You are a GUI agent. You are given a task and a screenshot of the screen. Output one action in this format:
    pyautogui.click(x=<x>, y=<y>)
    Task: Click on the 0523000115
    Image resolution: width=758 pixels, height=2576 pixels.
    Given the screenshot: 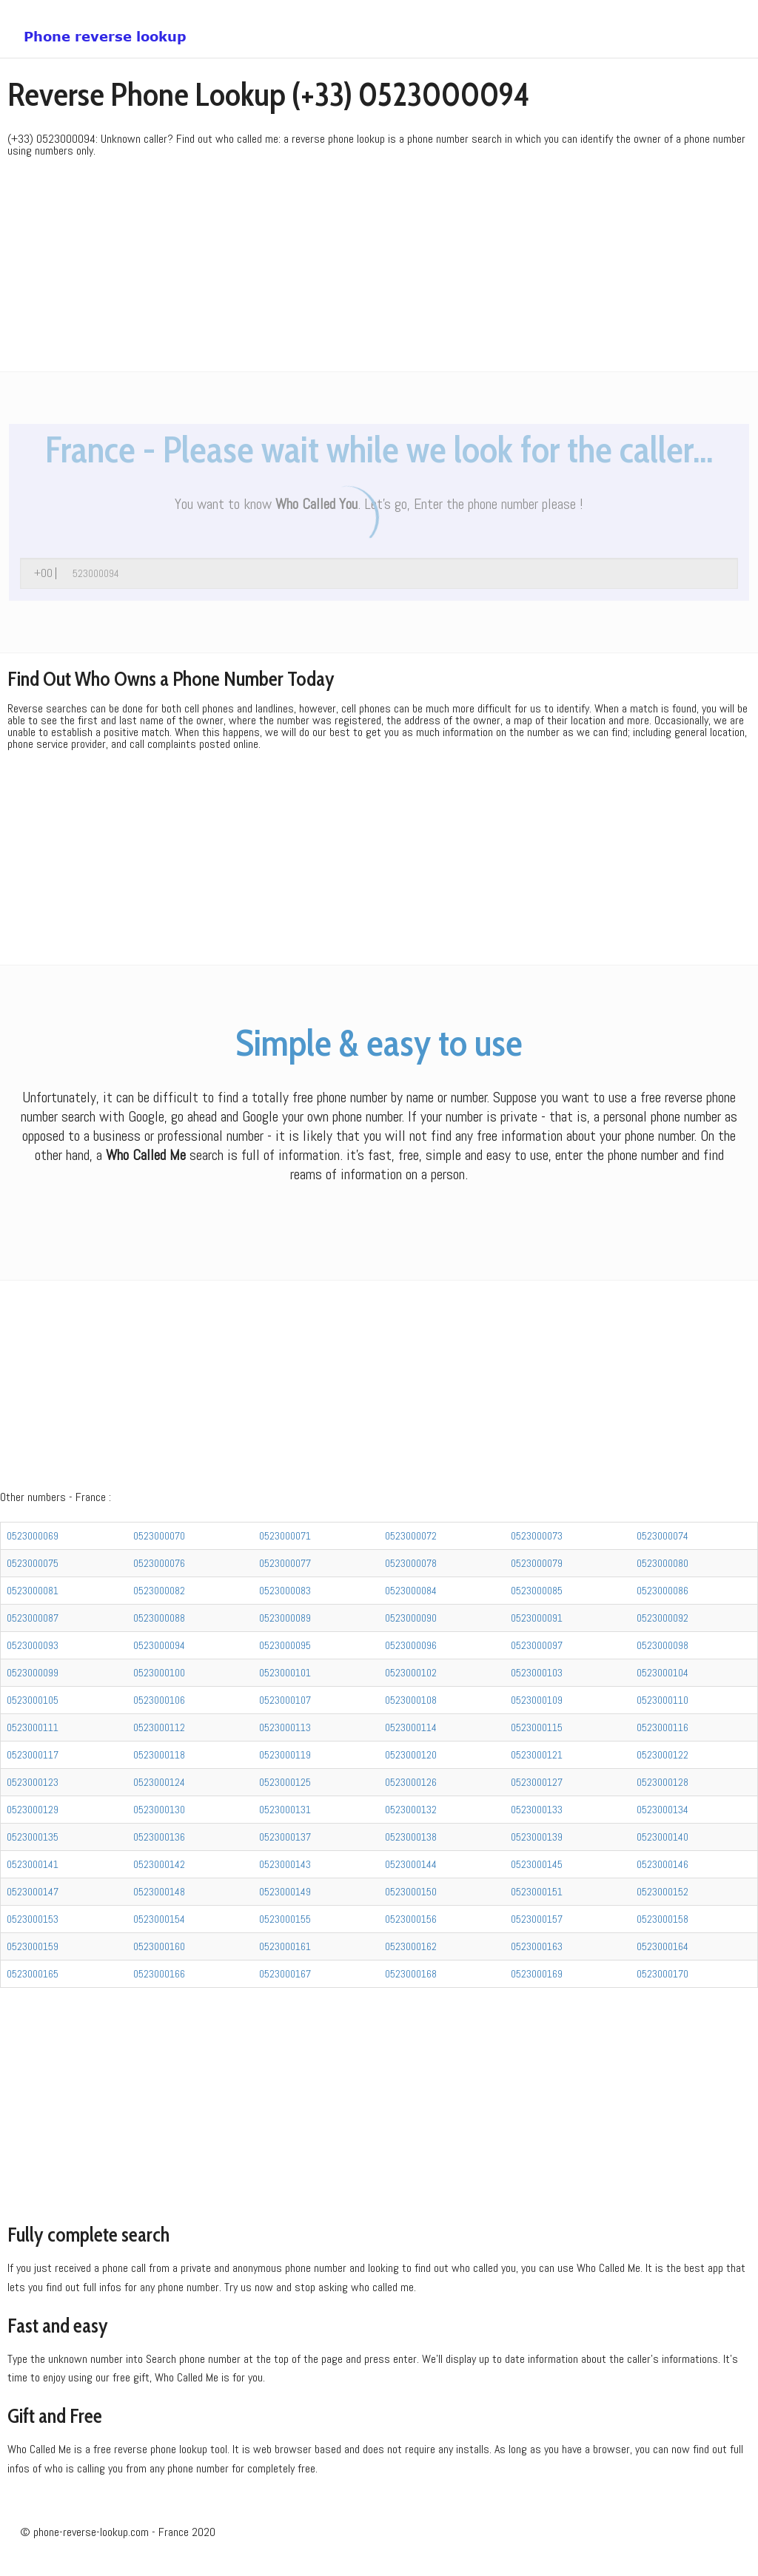 What is the action you would take?
    pyautogui.click(x=537, y=1727)
    